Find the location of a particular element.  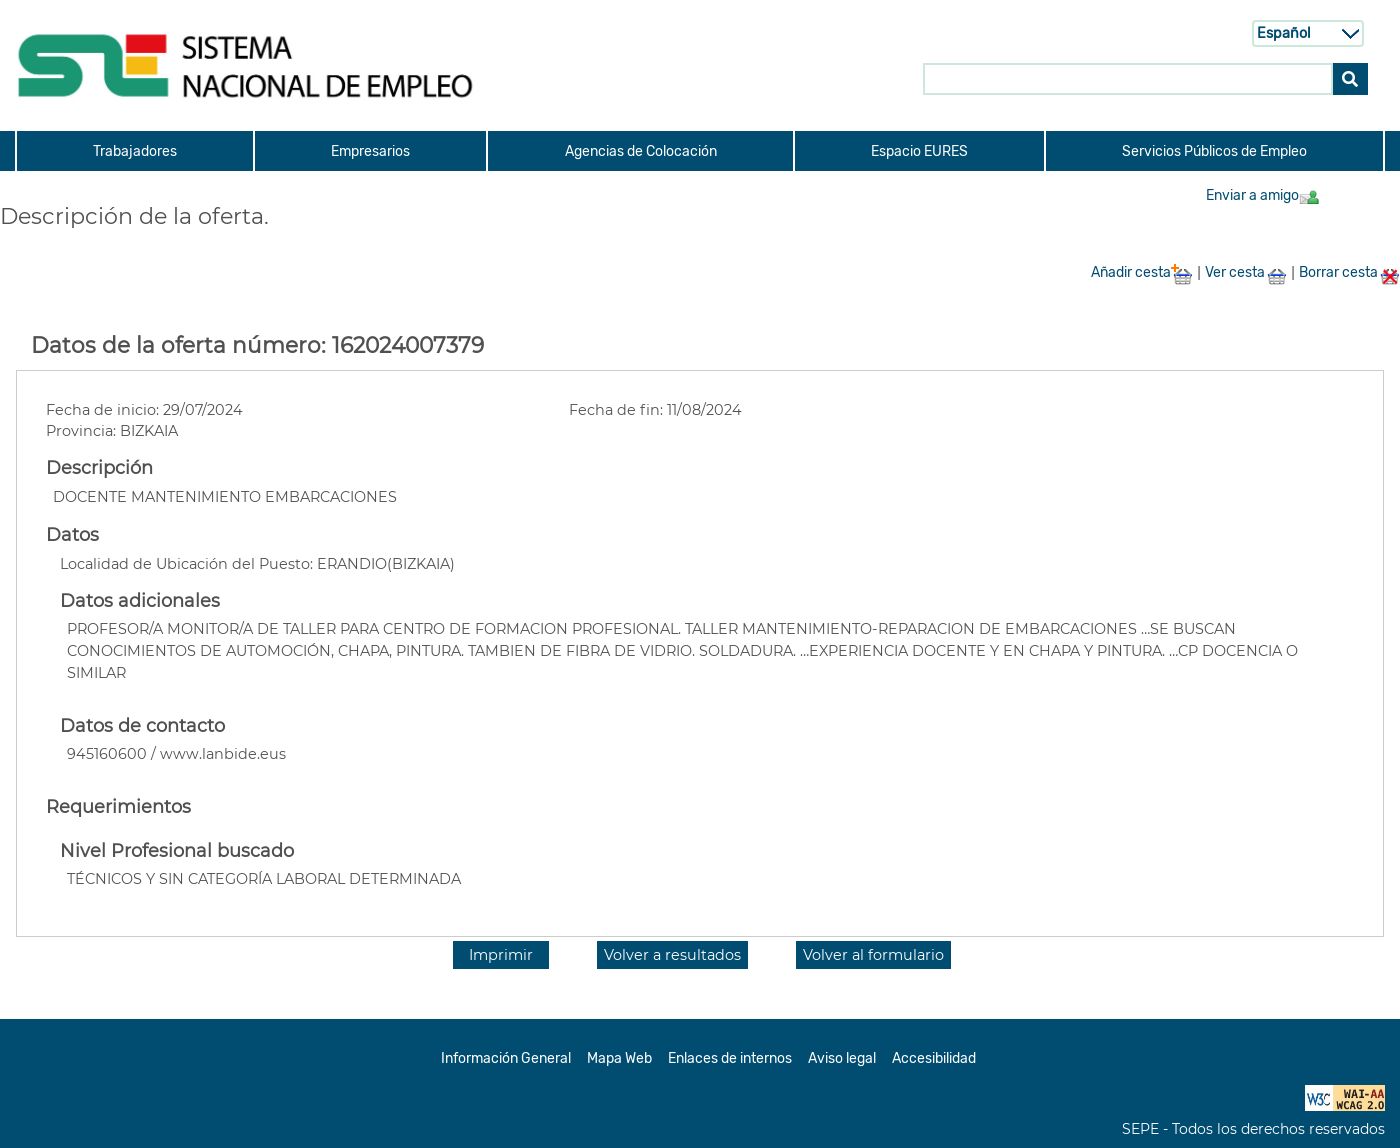

[Selecci n de idioma] is located at coordinates (1308, 33).